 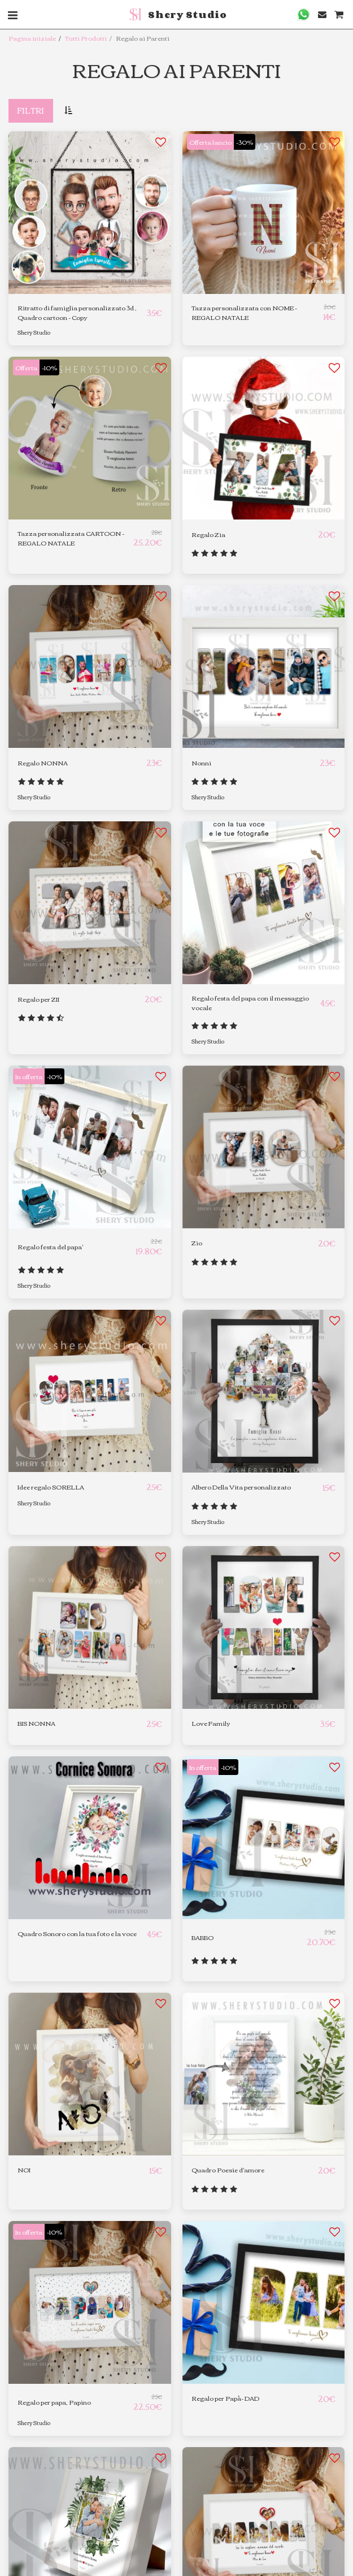 I want to click on Offerta lancio, so click(x=210, y=142).